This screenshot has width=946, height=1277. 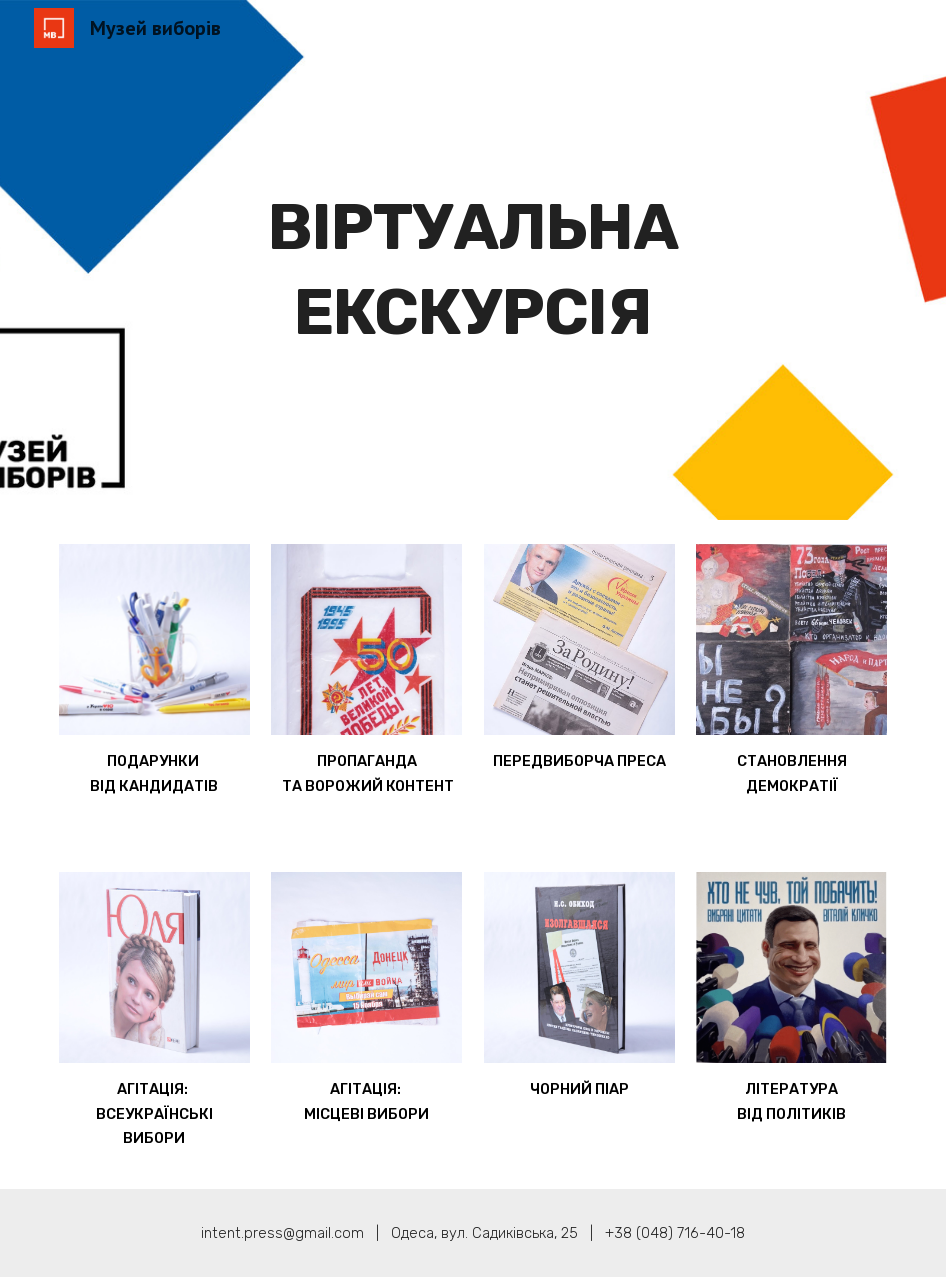 I want to click on ЧОРНИЙ ПІАР, so click(x=579, y=1089).